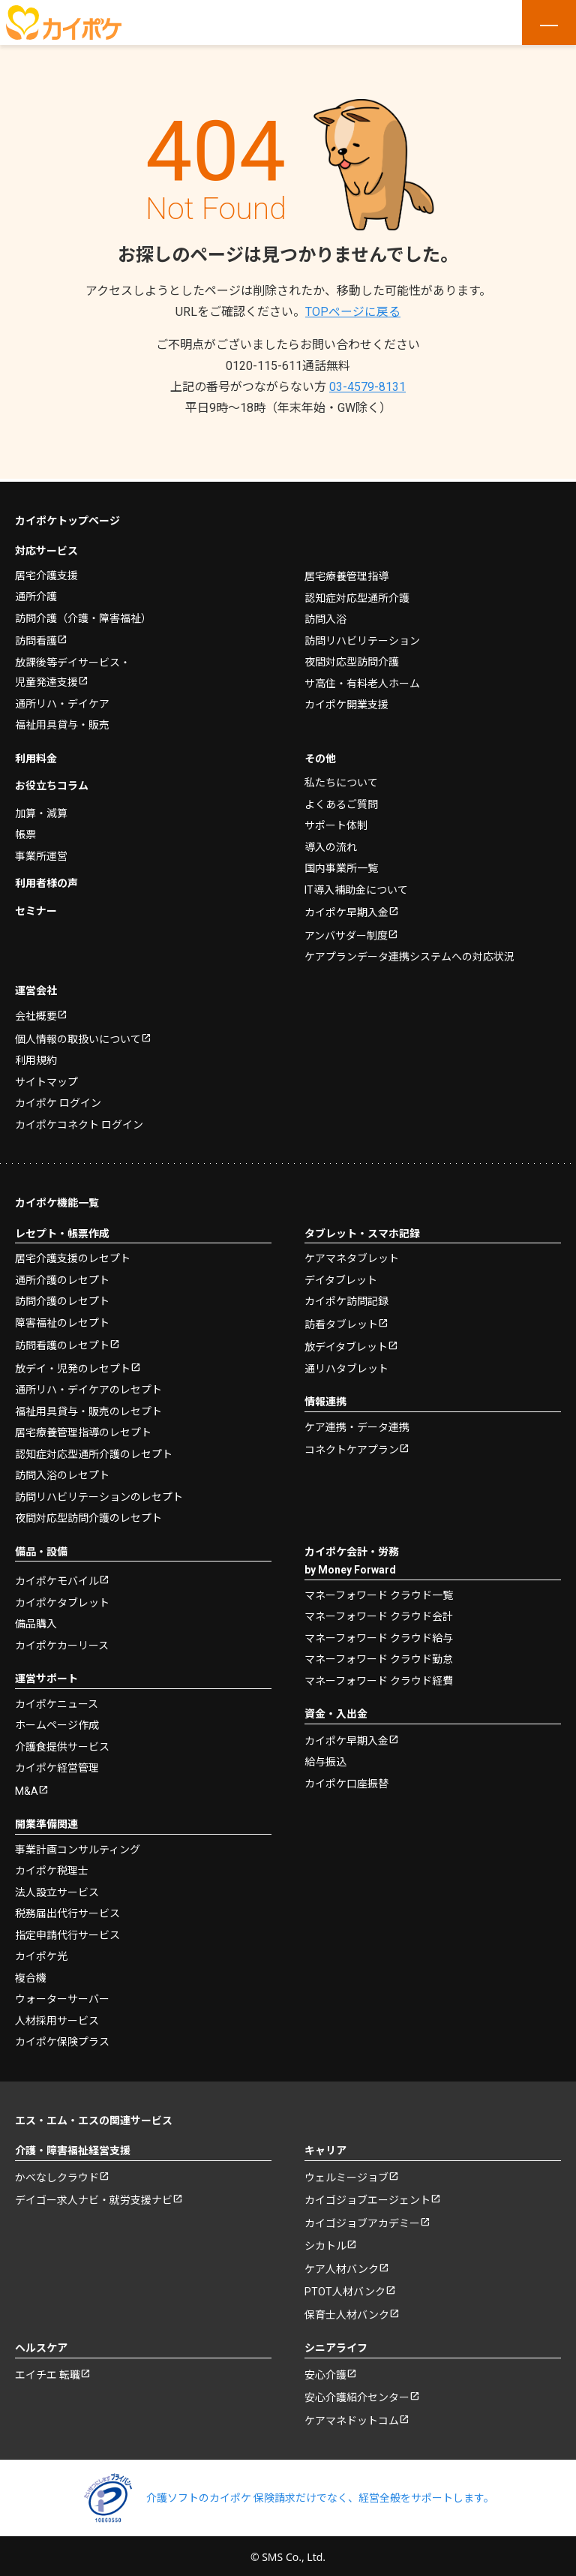 This screenshot has height=2576, width=576. What do you see at coordinates (345, 2289) in the screenshot?
I see `PTOT人材バンク` at bounding box center [345, 2289].